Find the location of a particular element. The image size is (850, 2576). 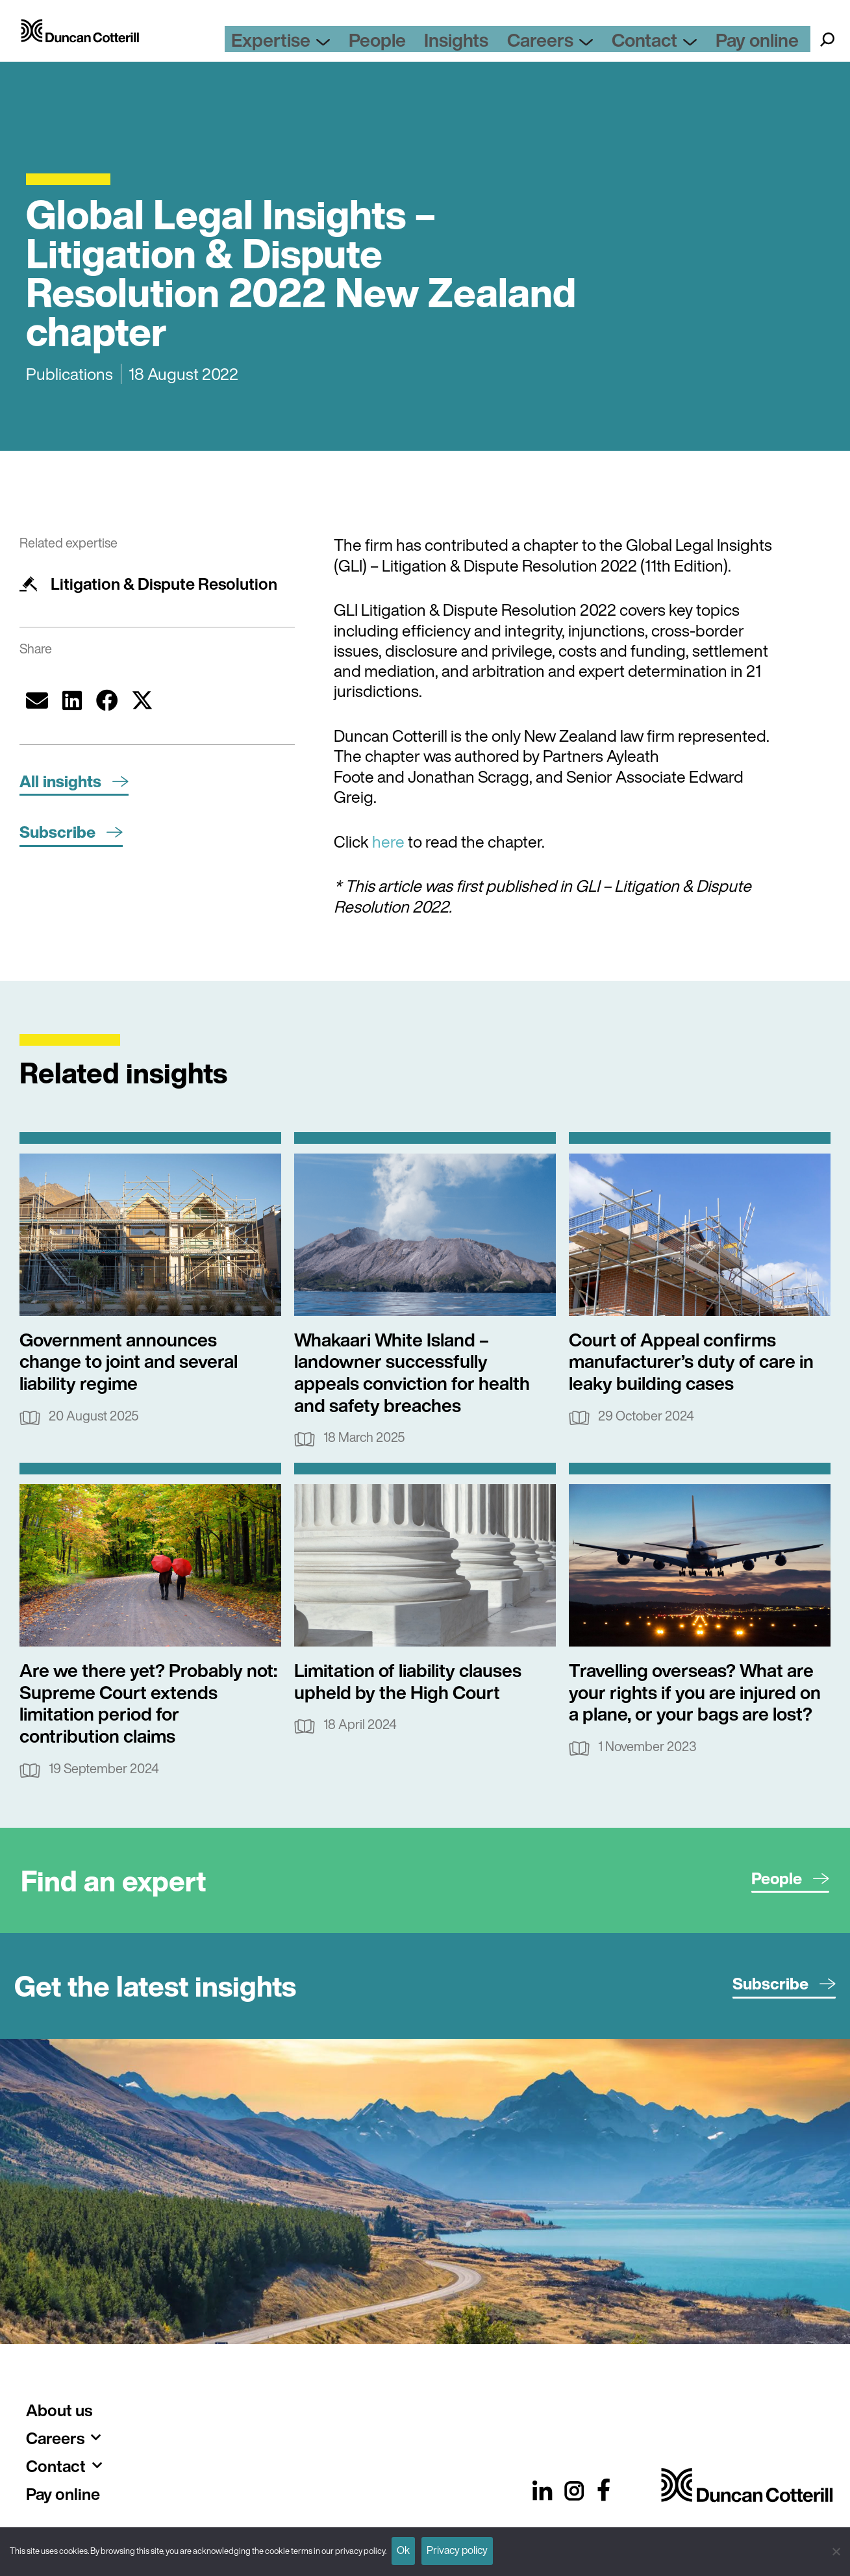

Ok is located at coordinates (409, 2549).